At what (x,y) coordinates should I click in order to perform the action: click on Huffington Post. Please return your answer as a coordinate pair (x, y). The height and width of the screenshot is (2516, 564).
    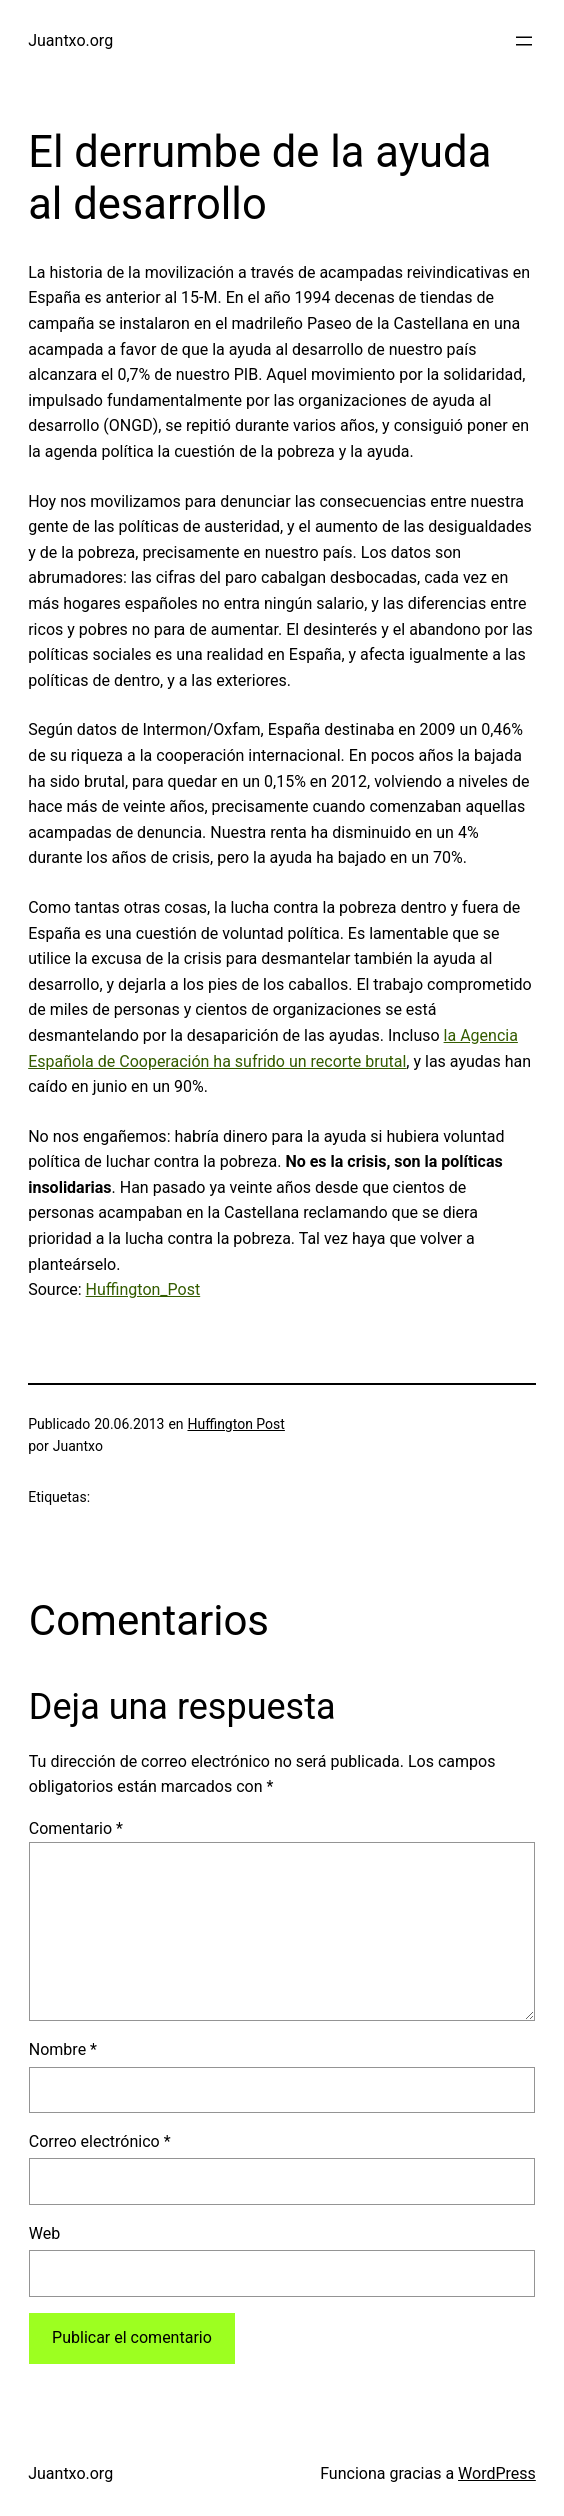
    Looking at the image, I should click on (235, 1424).